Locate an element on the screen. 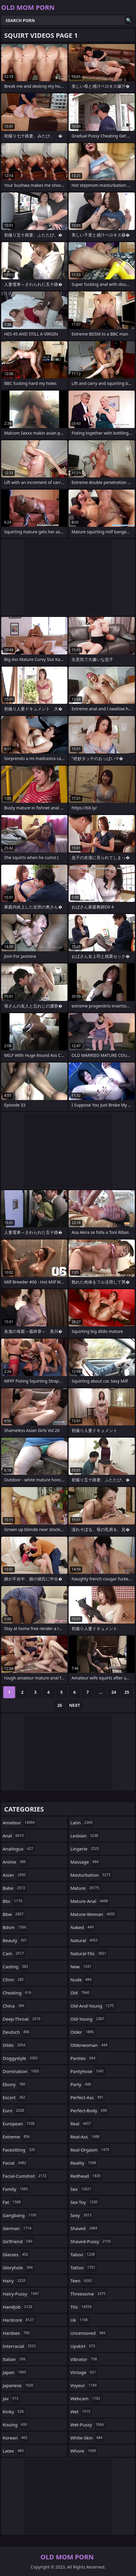  casting is located at coordinates (16, 1966).